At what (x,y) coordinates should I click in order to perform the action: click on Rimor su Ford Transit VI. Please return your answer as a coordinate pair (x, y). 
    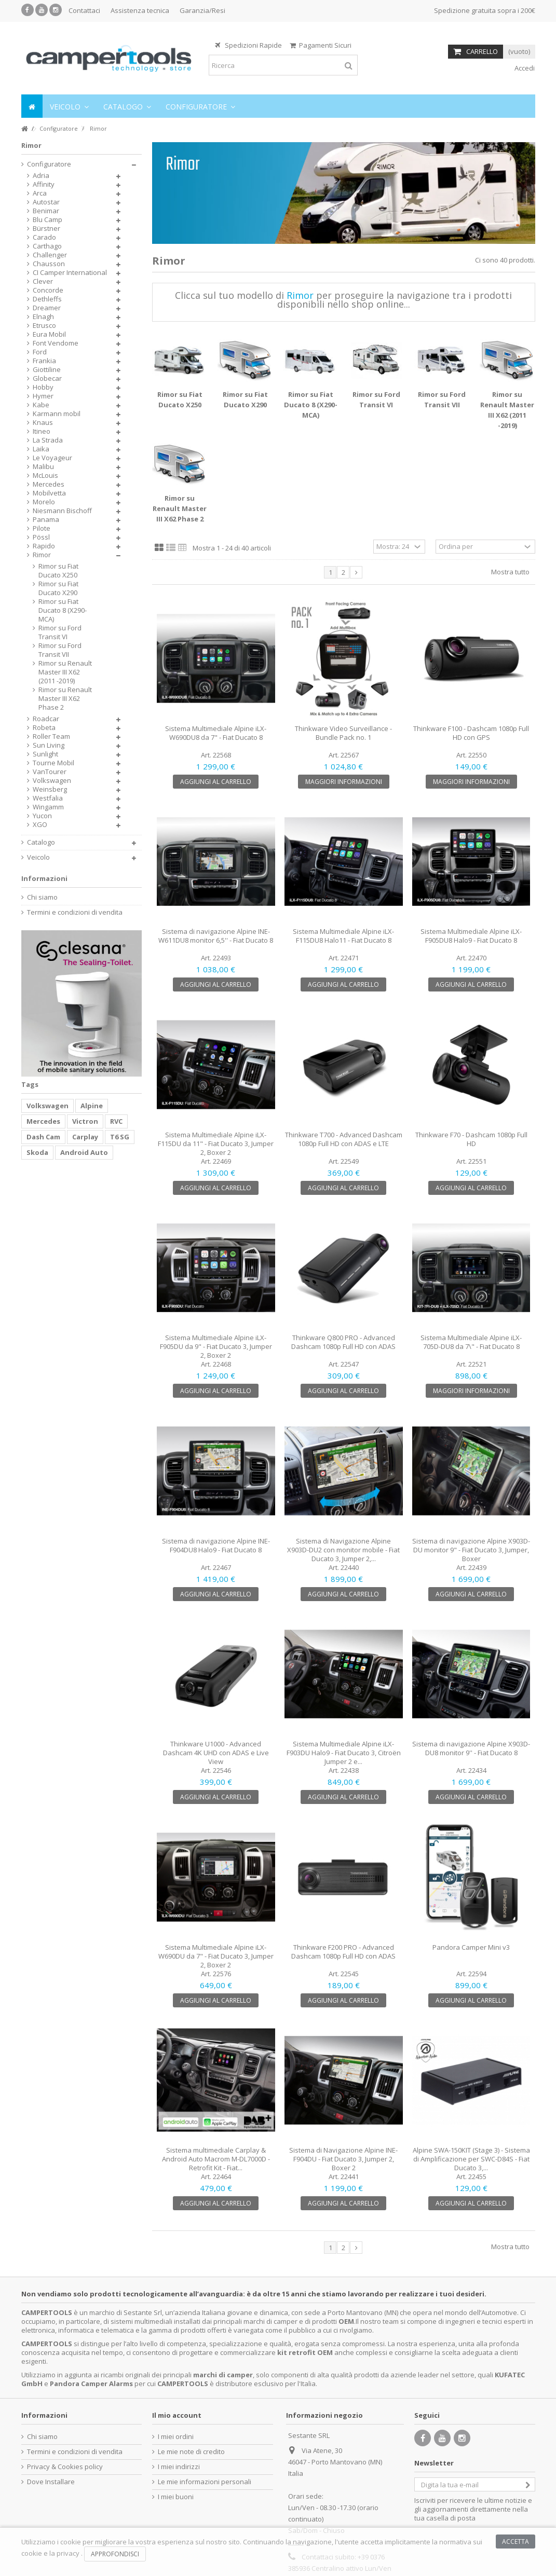
    Looking at the image, I should click on (60, 632).